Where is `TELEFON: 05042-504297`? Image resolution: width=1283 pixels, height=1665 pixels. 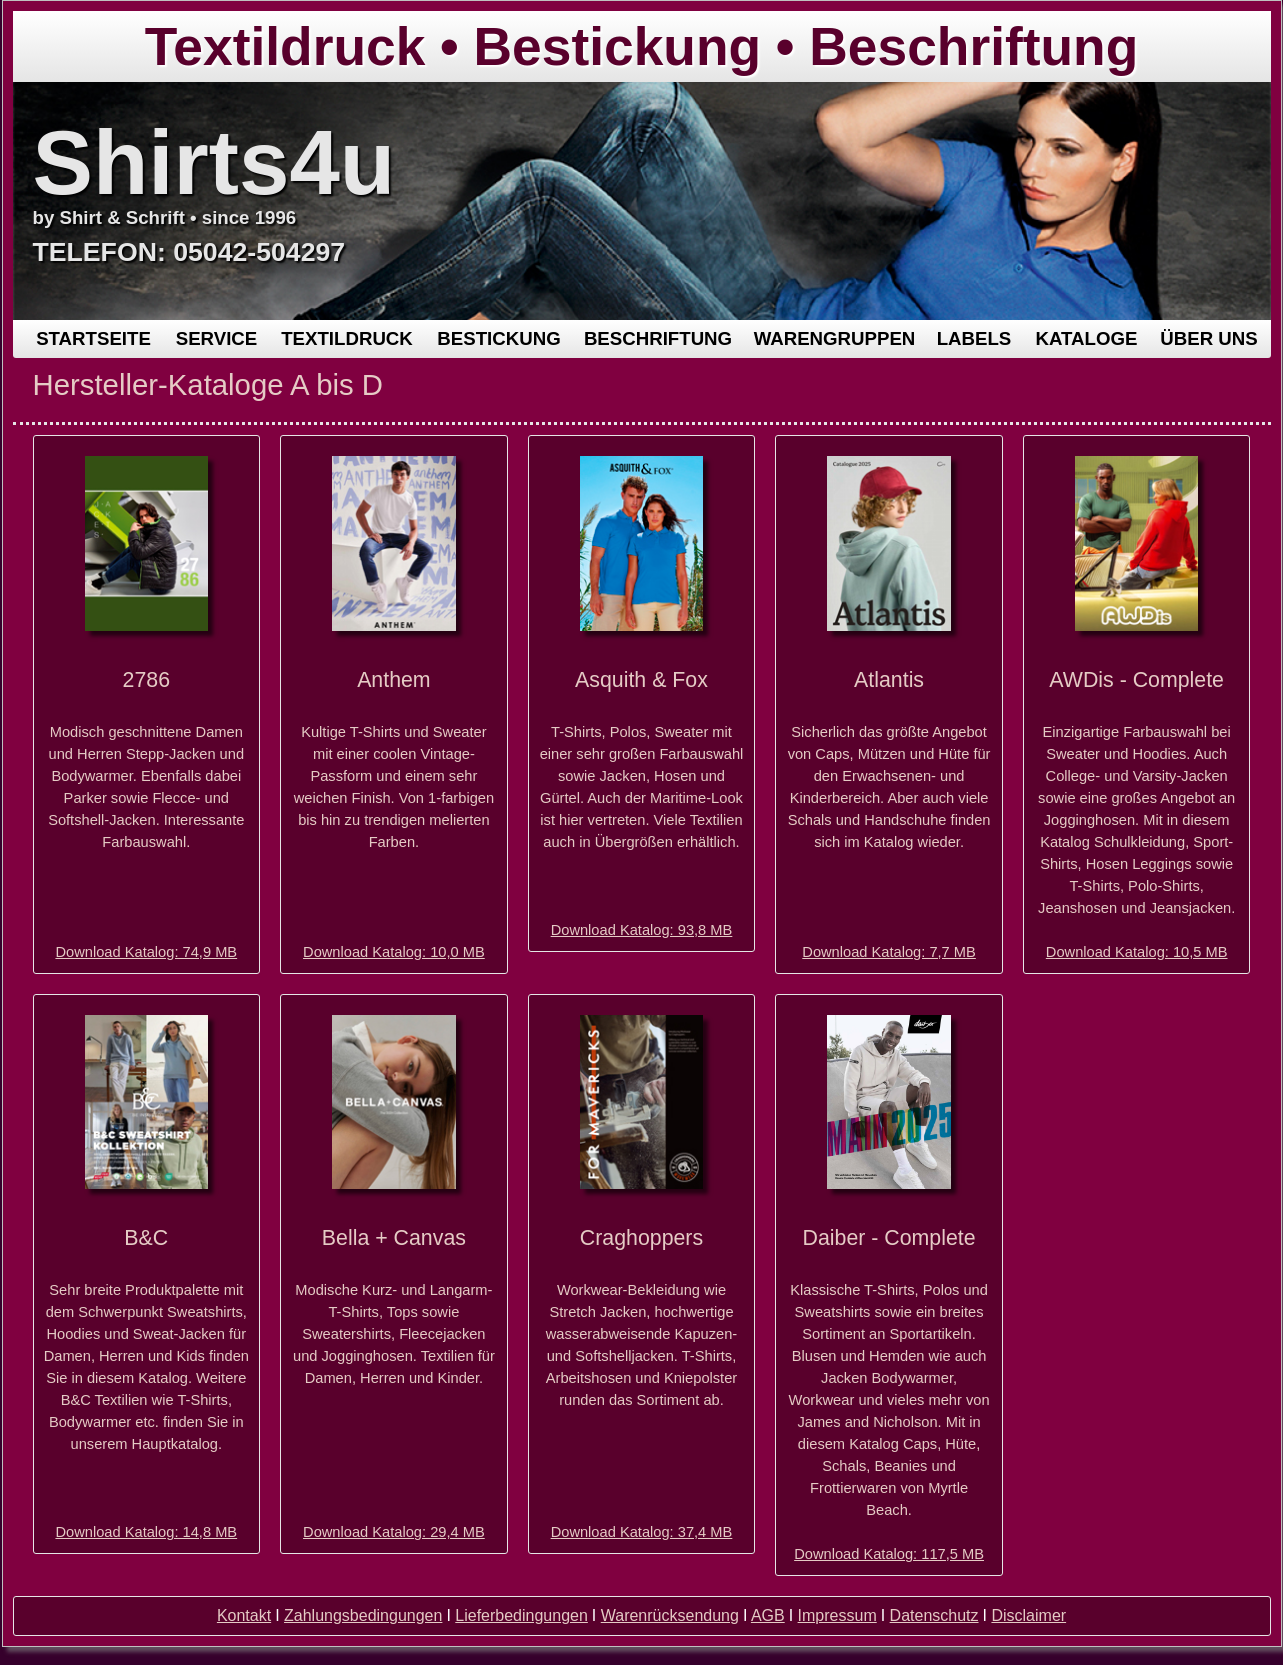 TELEFON: 05042-504297 is located at coordinates (189, 252).